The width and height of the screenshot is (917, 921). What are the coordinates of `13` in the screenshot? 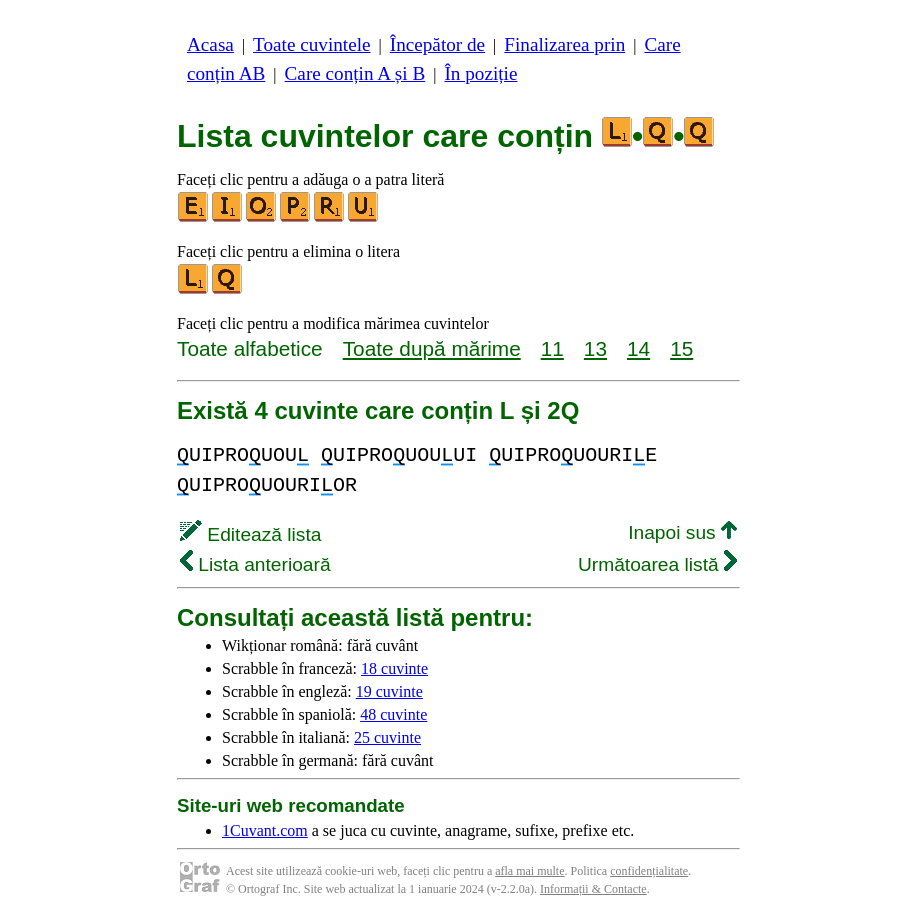 It's located at (595, 348).